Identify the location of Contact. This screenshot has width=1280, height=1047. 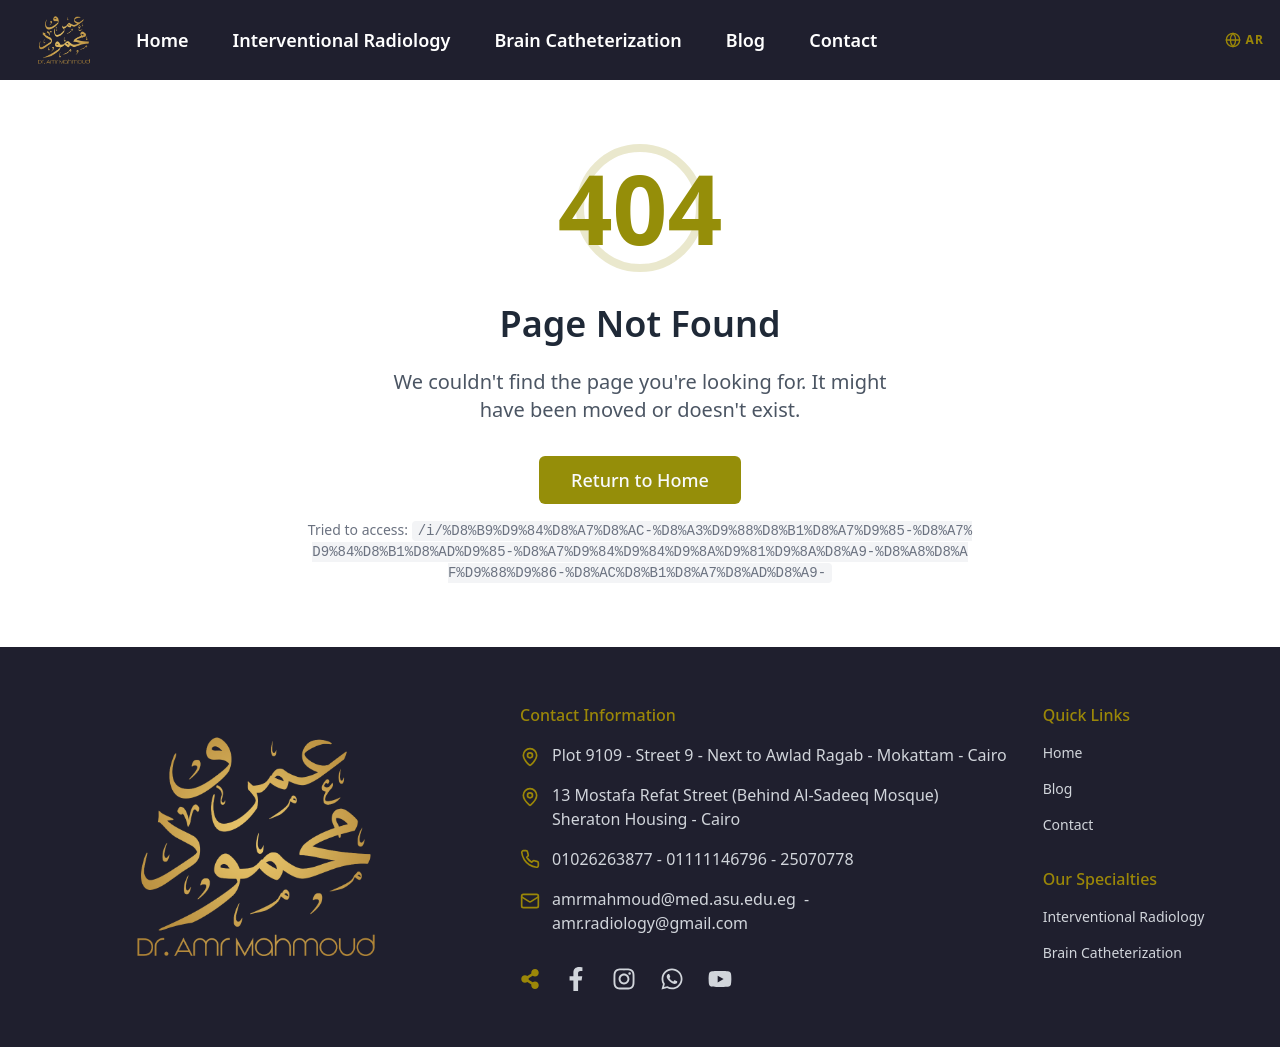
(843, 40).